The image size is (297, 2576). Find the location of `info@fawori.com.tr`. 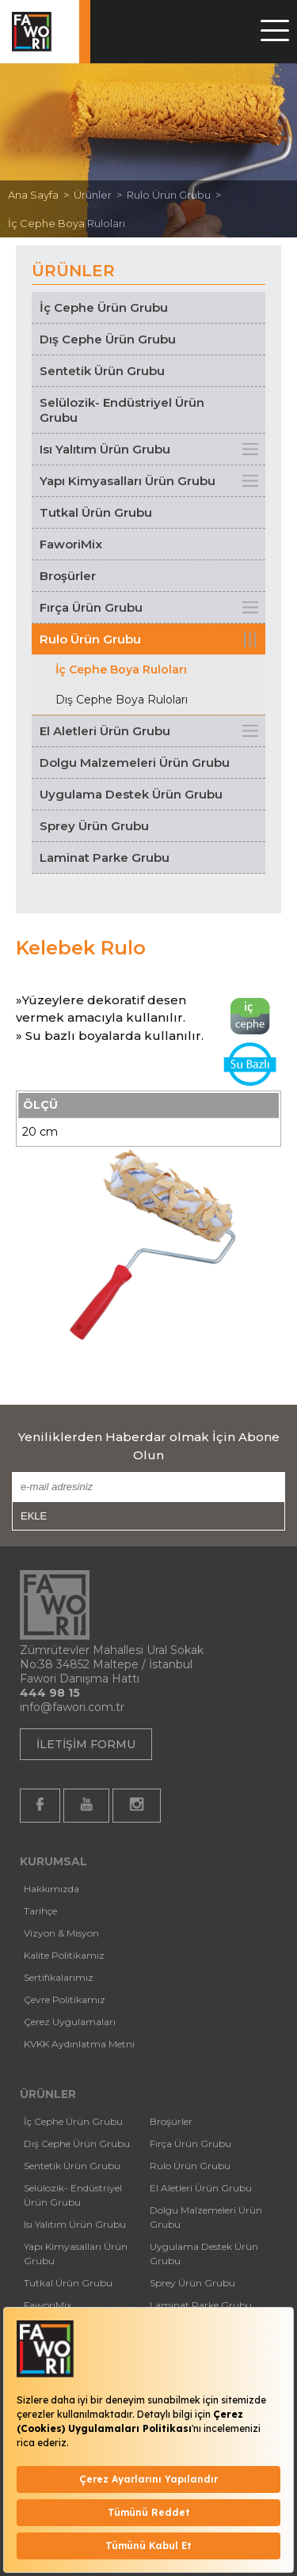

info@fawori.com.tr is located at coordinates (72, 1707).